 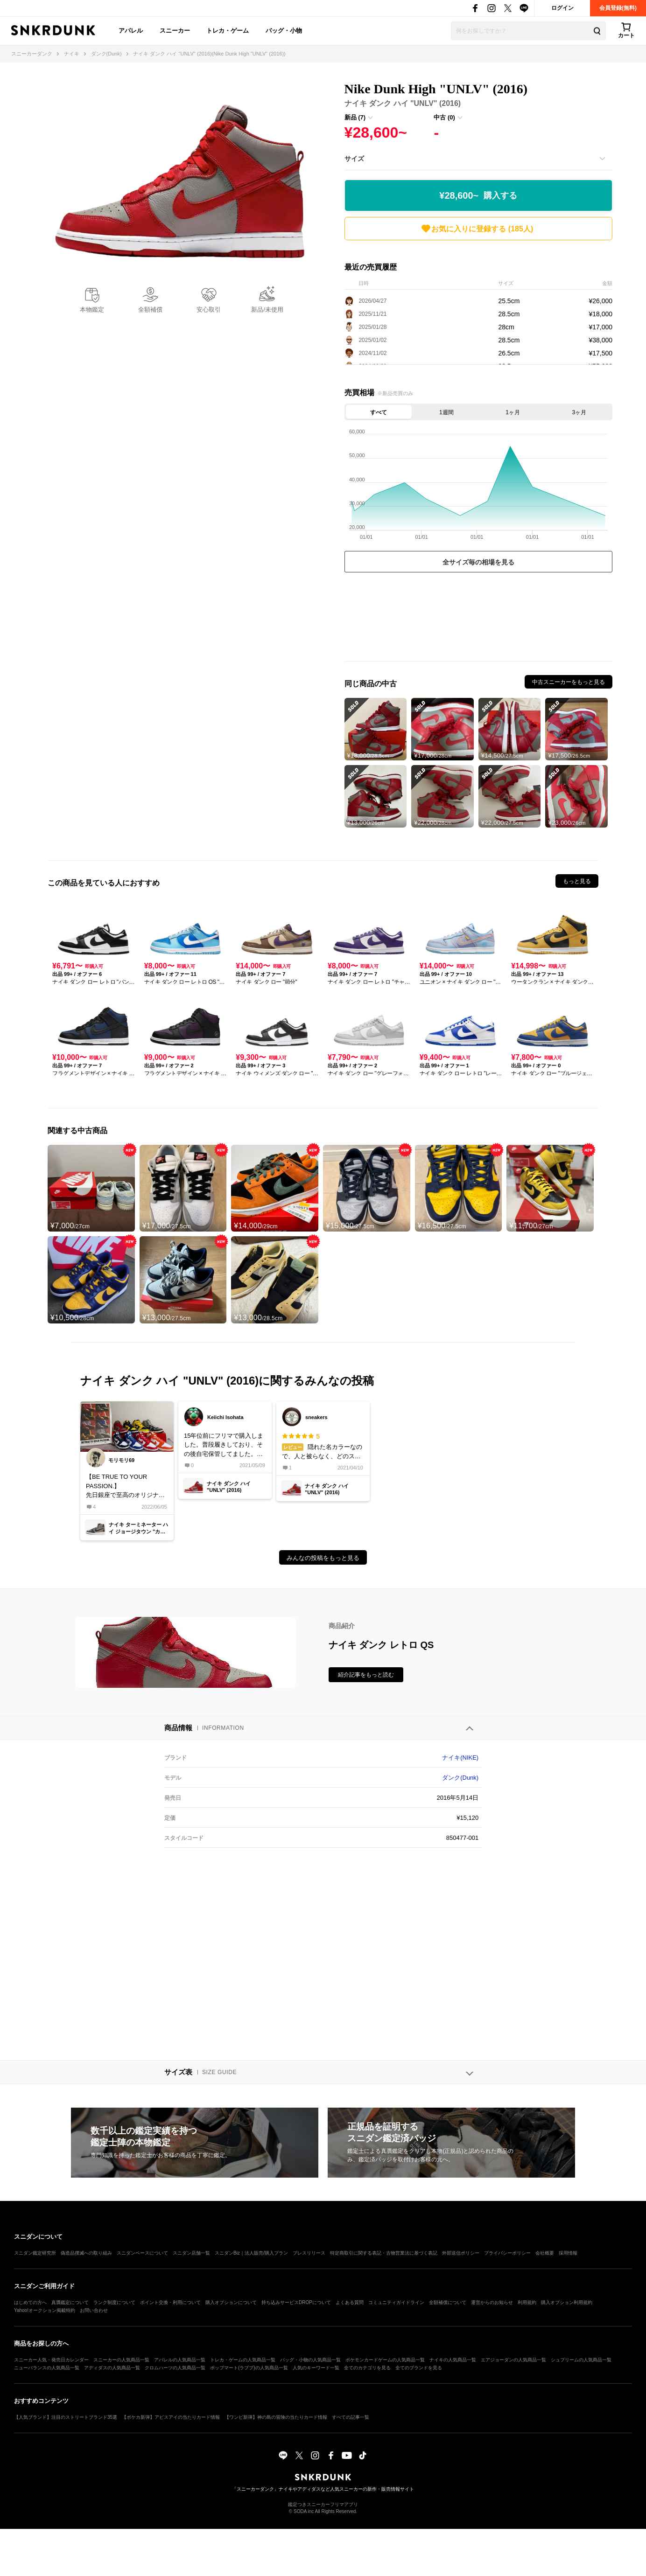 I want to click on エアジョーダンの人気商品一覧, so click(x=513, y=2359).